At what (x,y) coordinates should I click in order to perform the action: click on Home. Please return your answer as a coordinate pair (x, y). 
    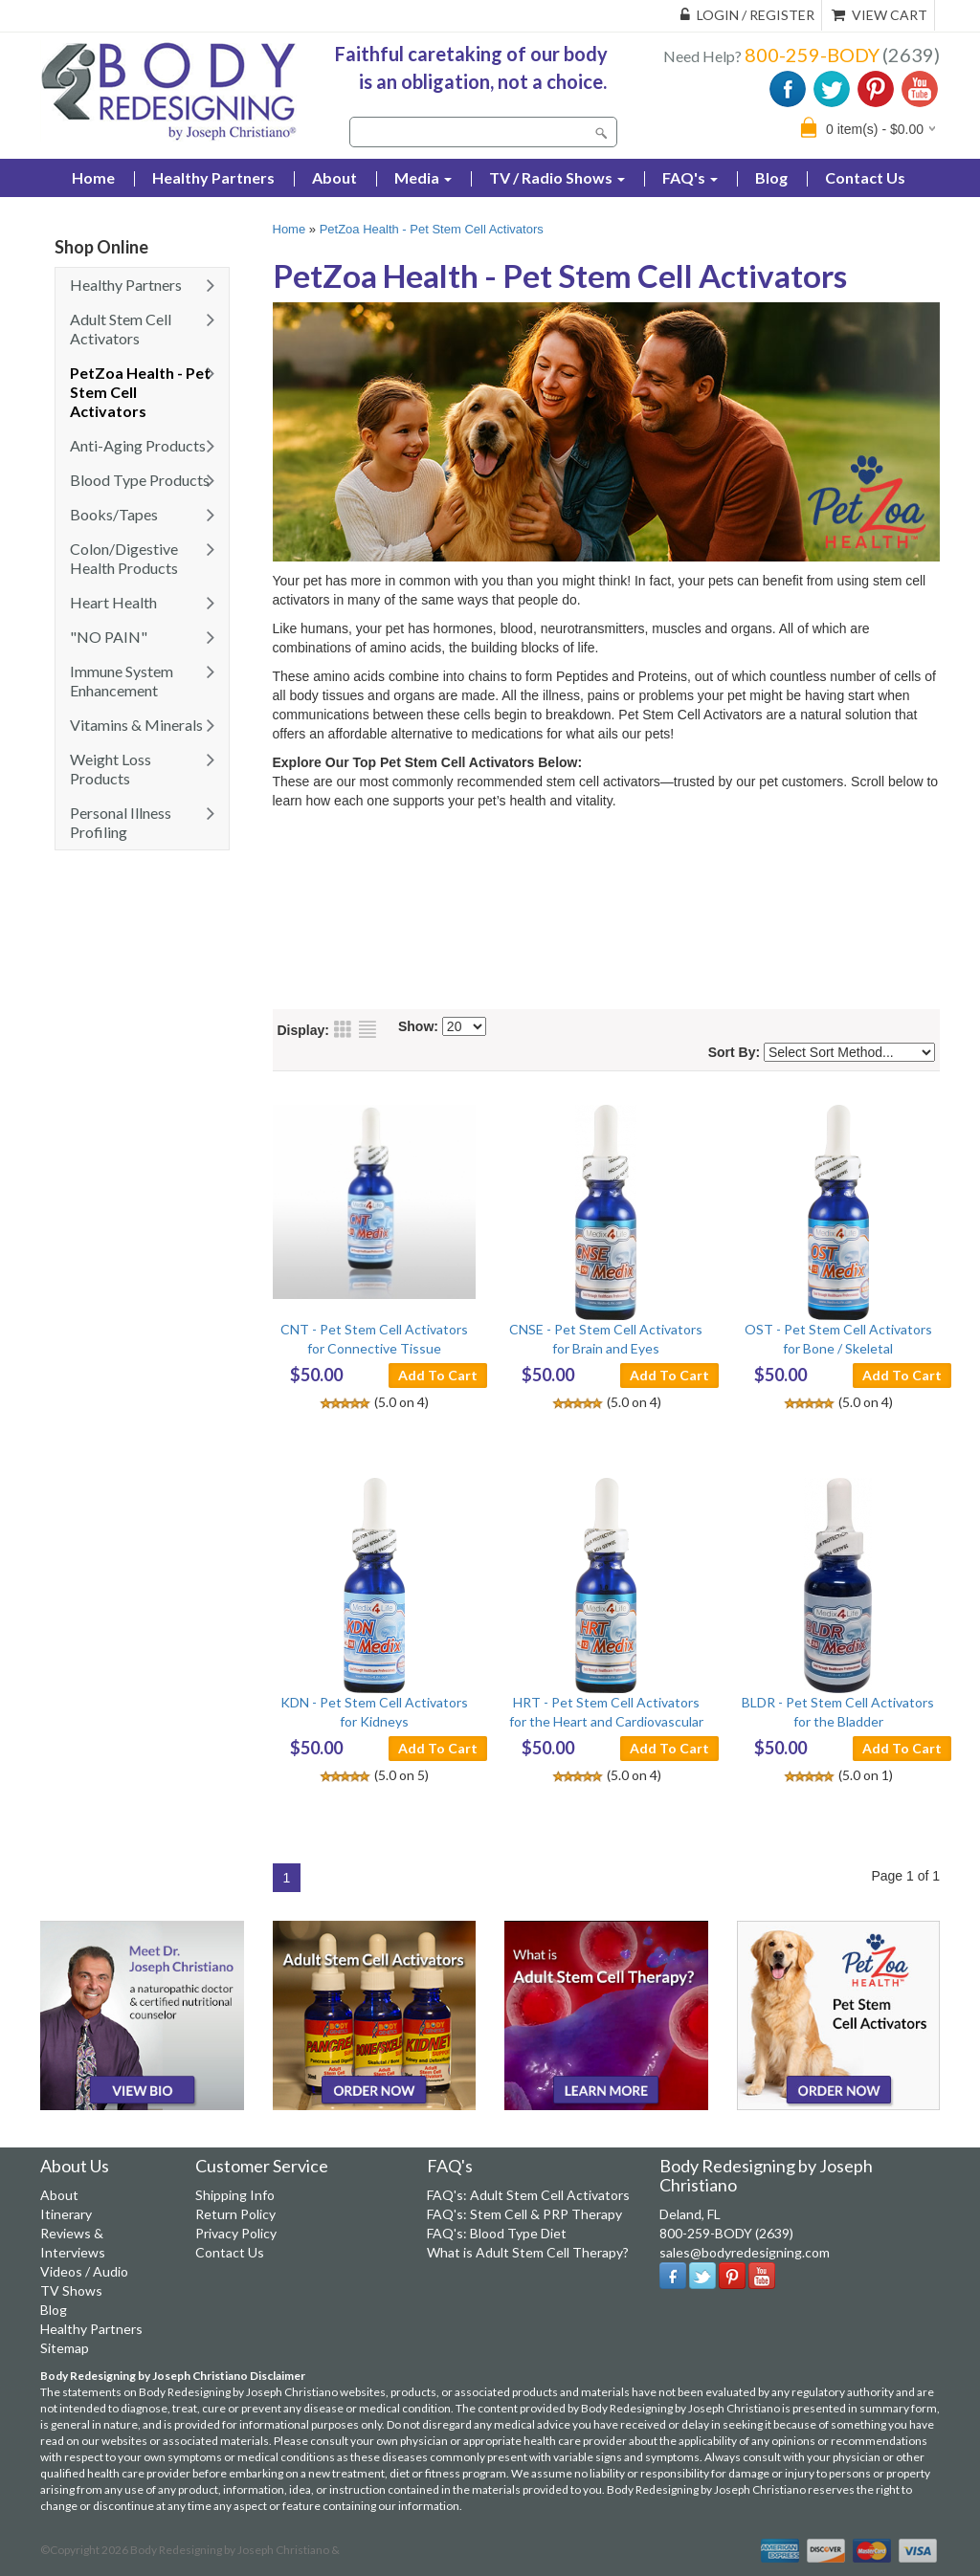
    Looking at the image, I should click on (289, 229).